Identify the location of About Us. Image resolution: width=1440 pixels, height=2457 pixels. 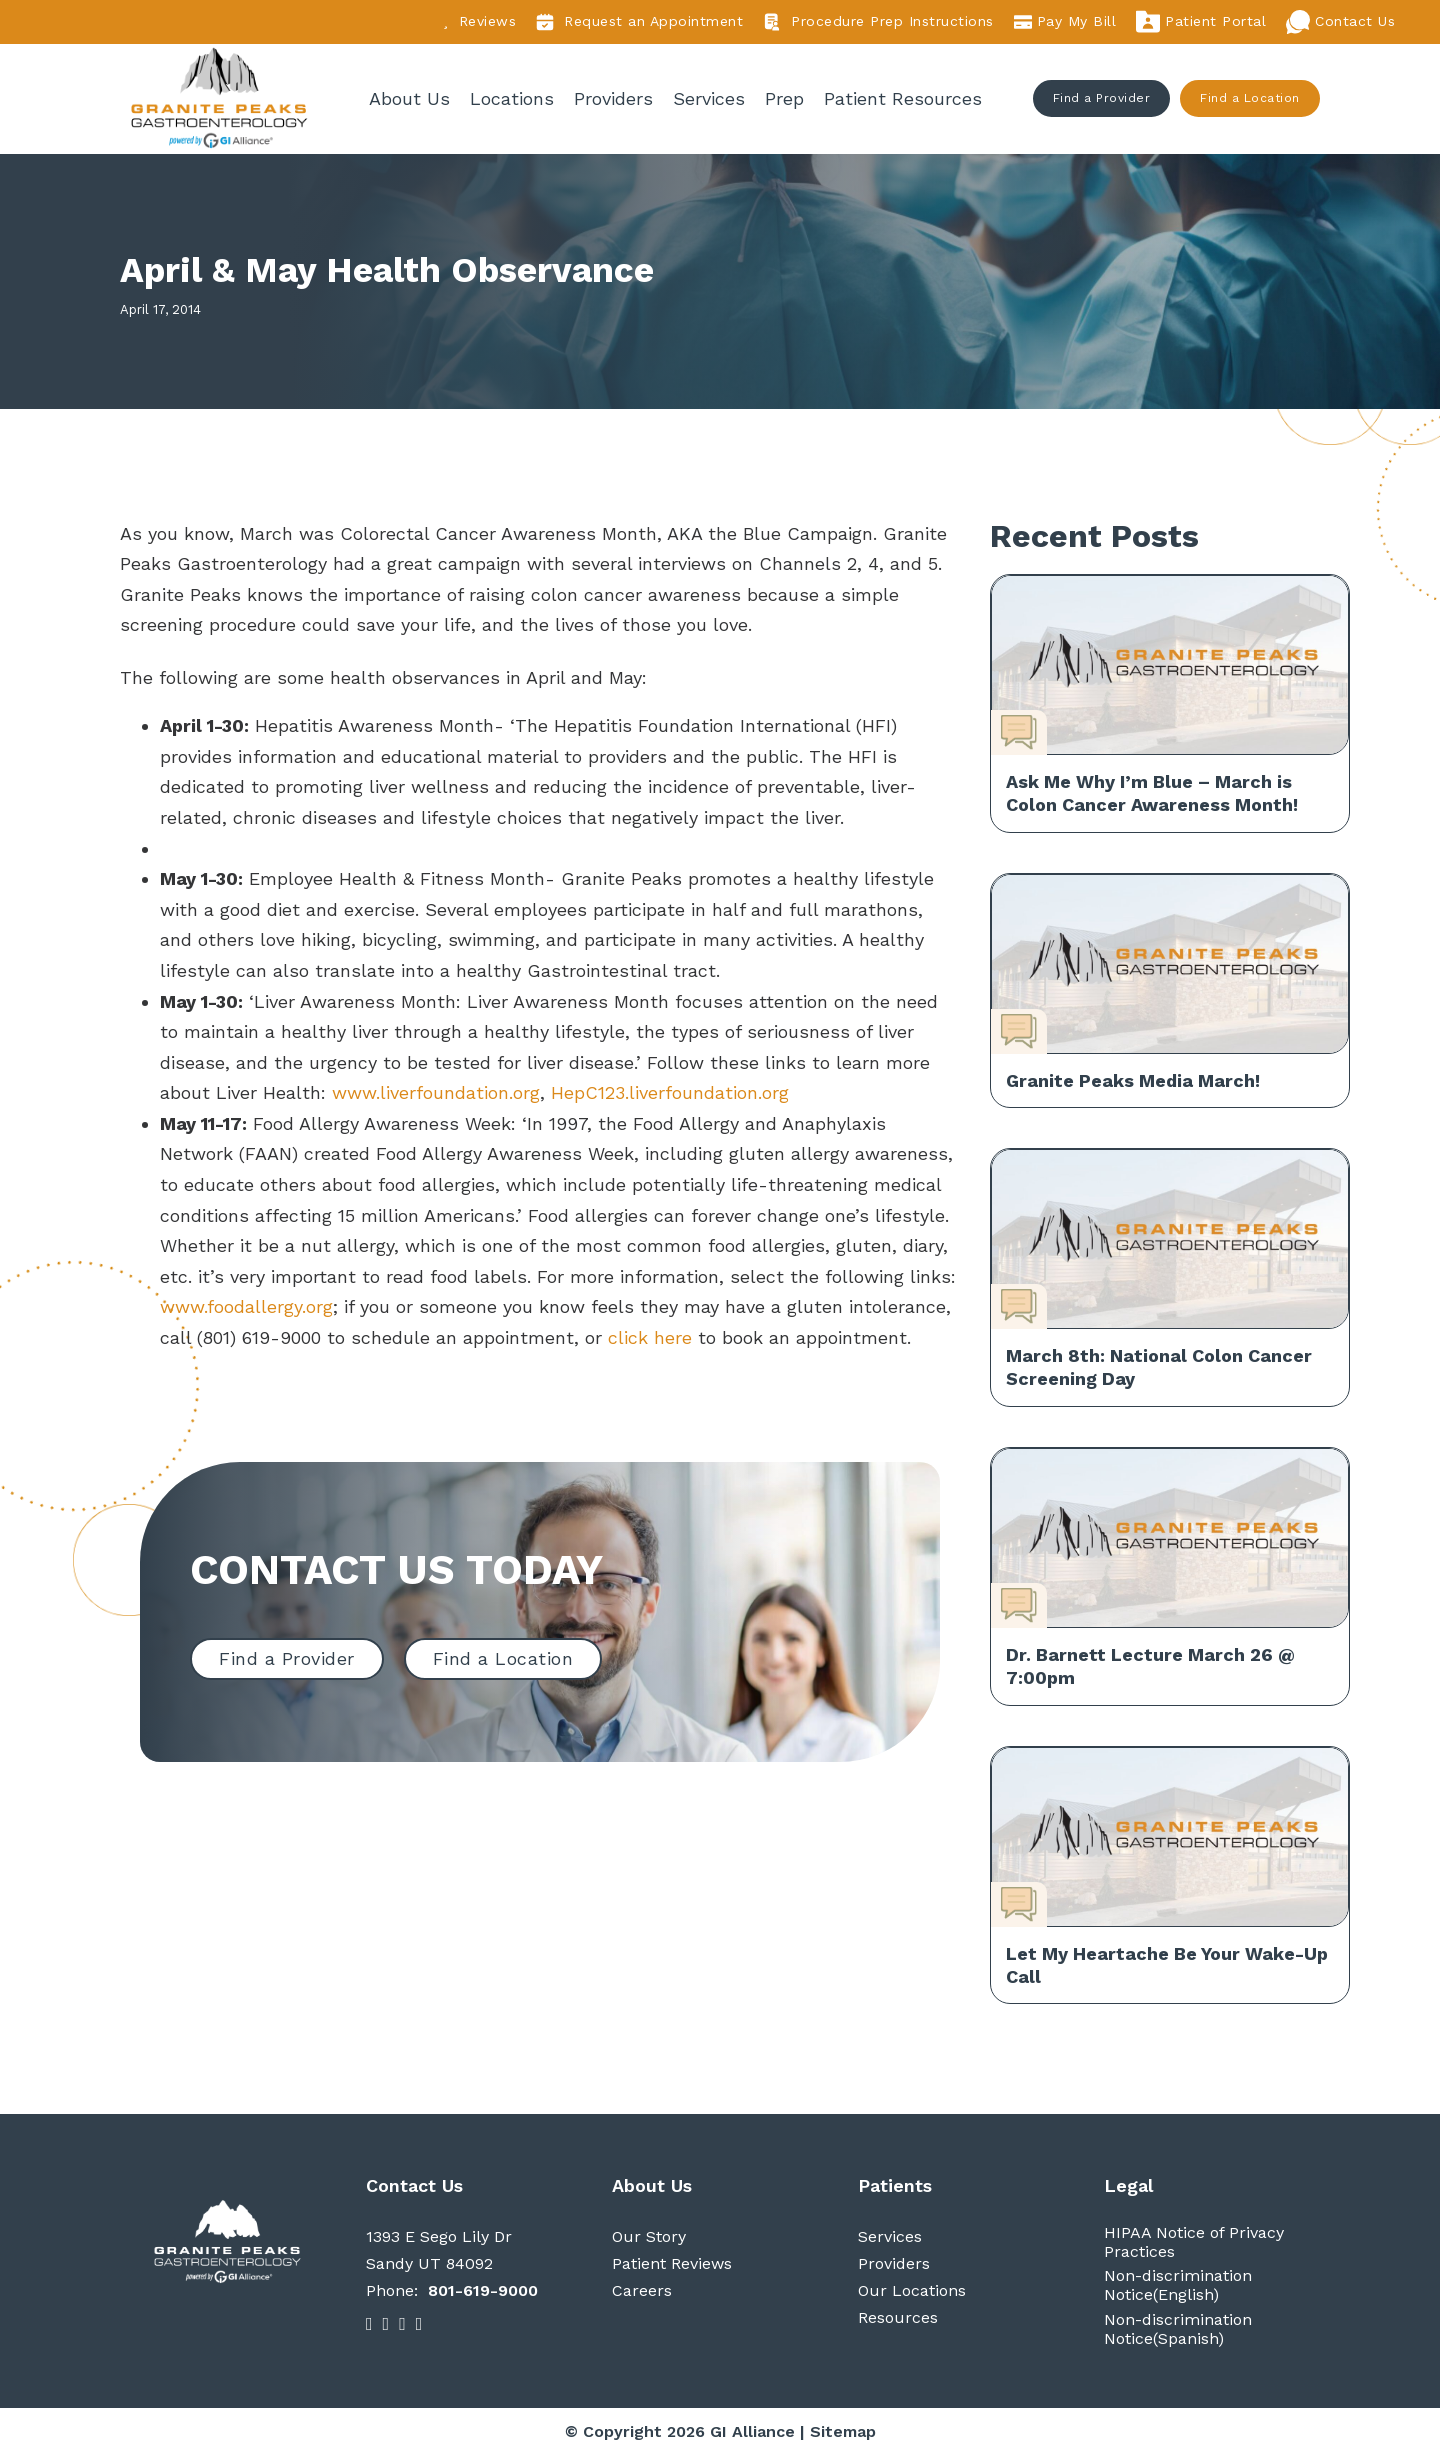
(410, 98).